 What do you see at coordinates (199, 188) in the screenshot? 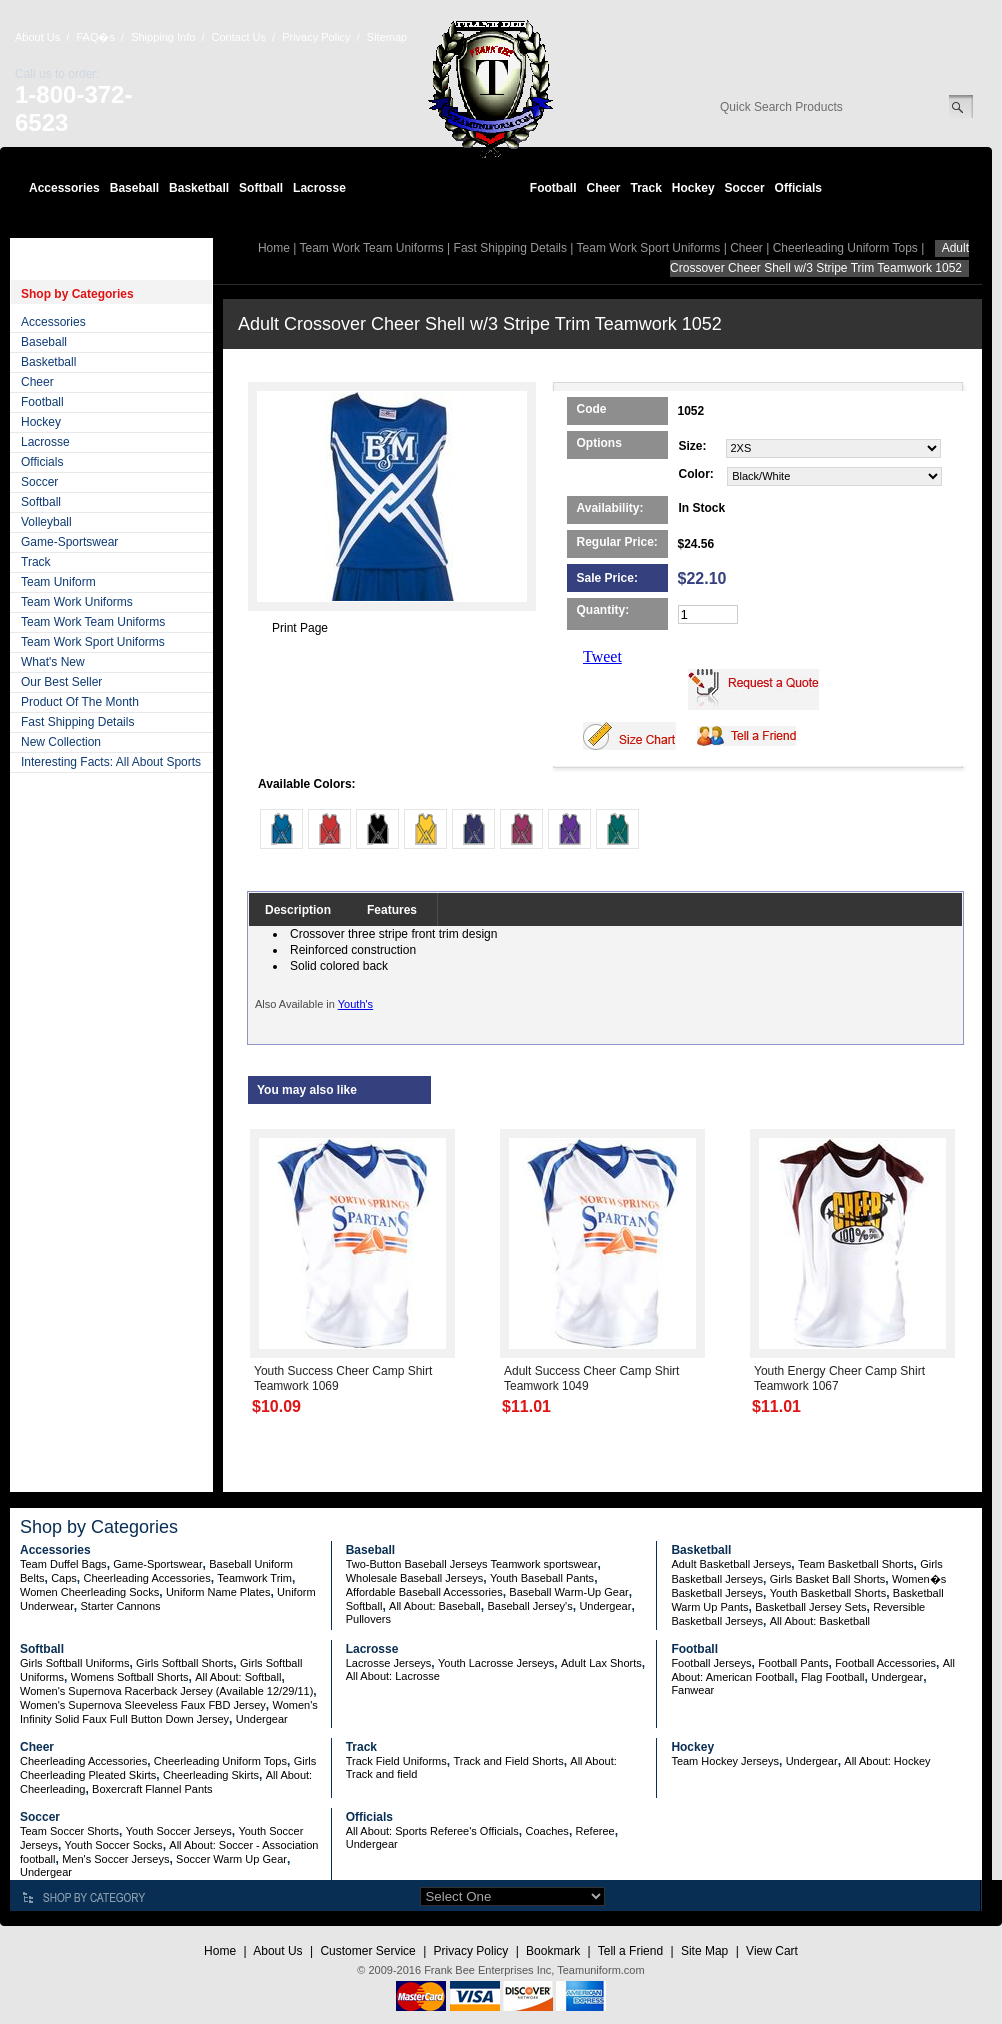
I see `Basketball` at bounding box center [199, 188].